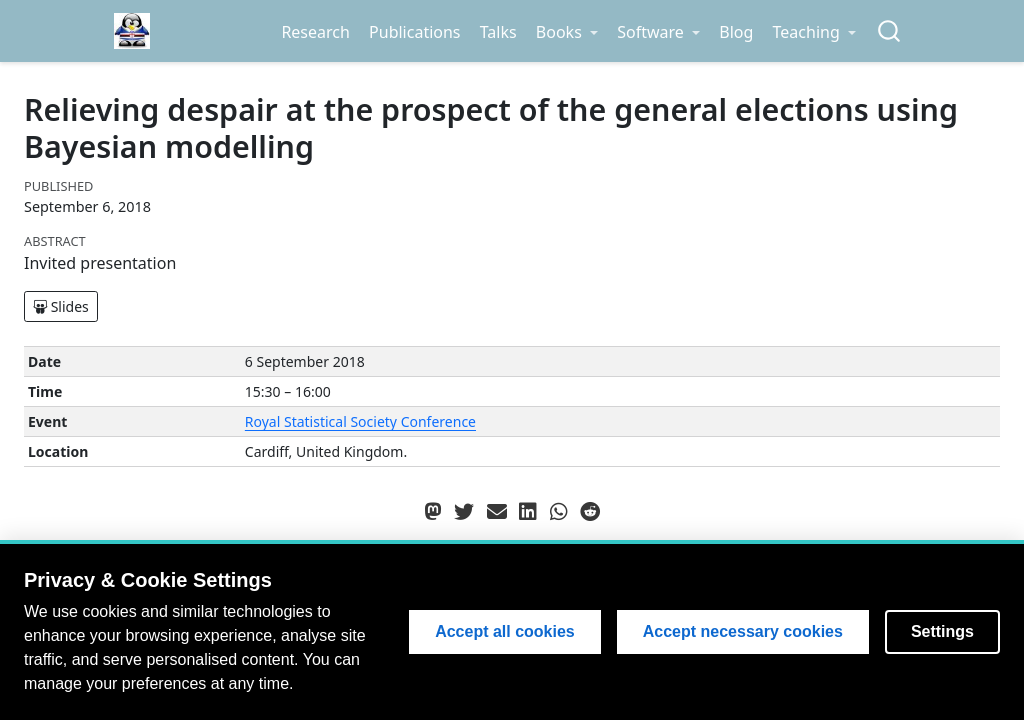 The height and width of the screenshot is (720, 1024). I want to click on Slides, so click(61, 306).